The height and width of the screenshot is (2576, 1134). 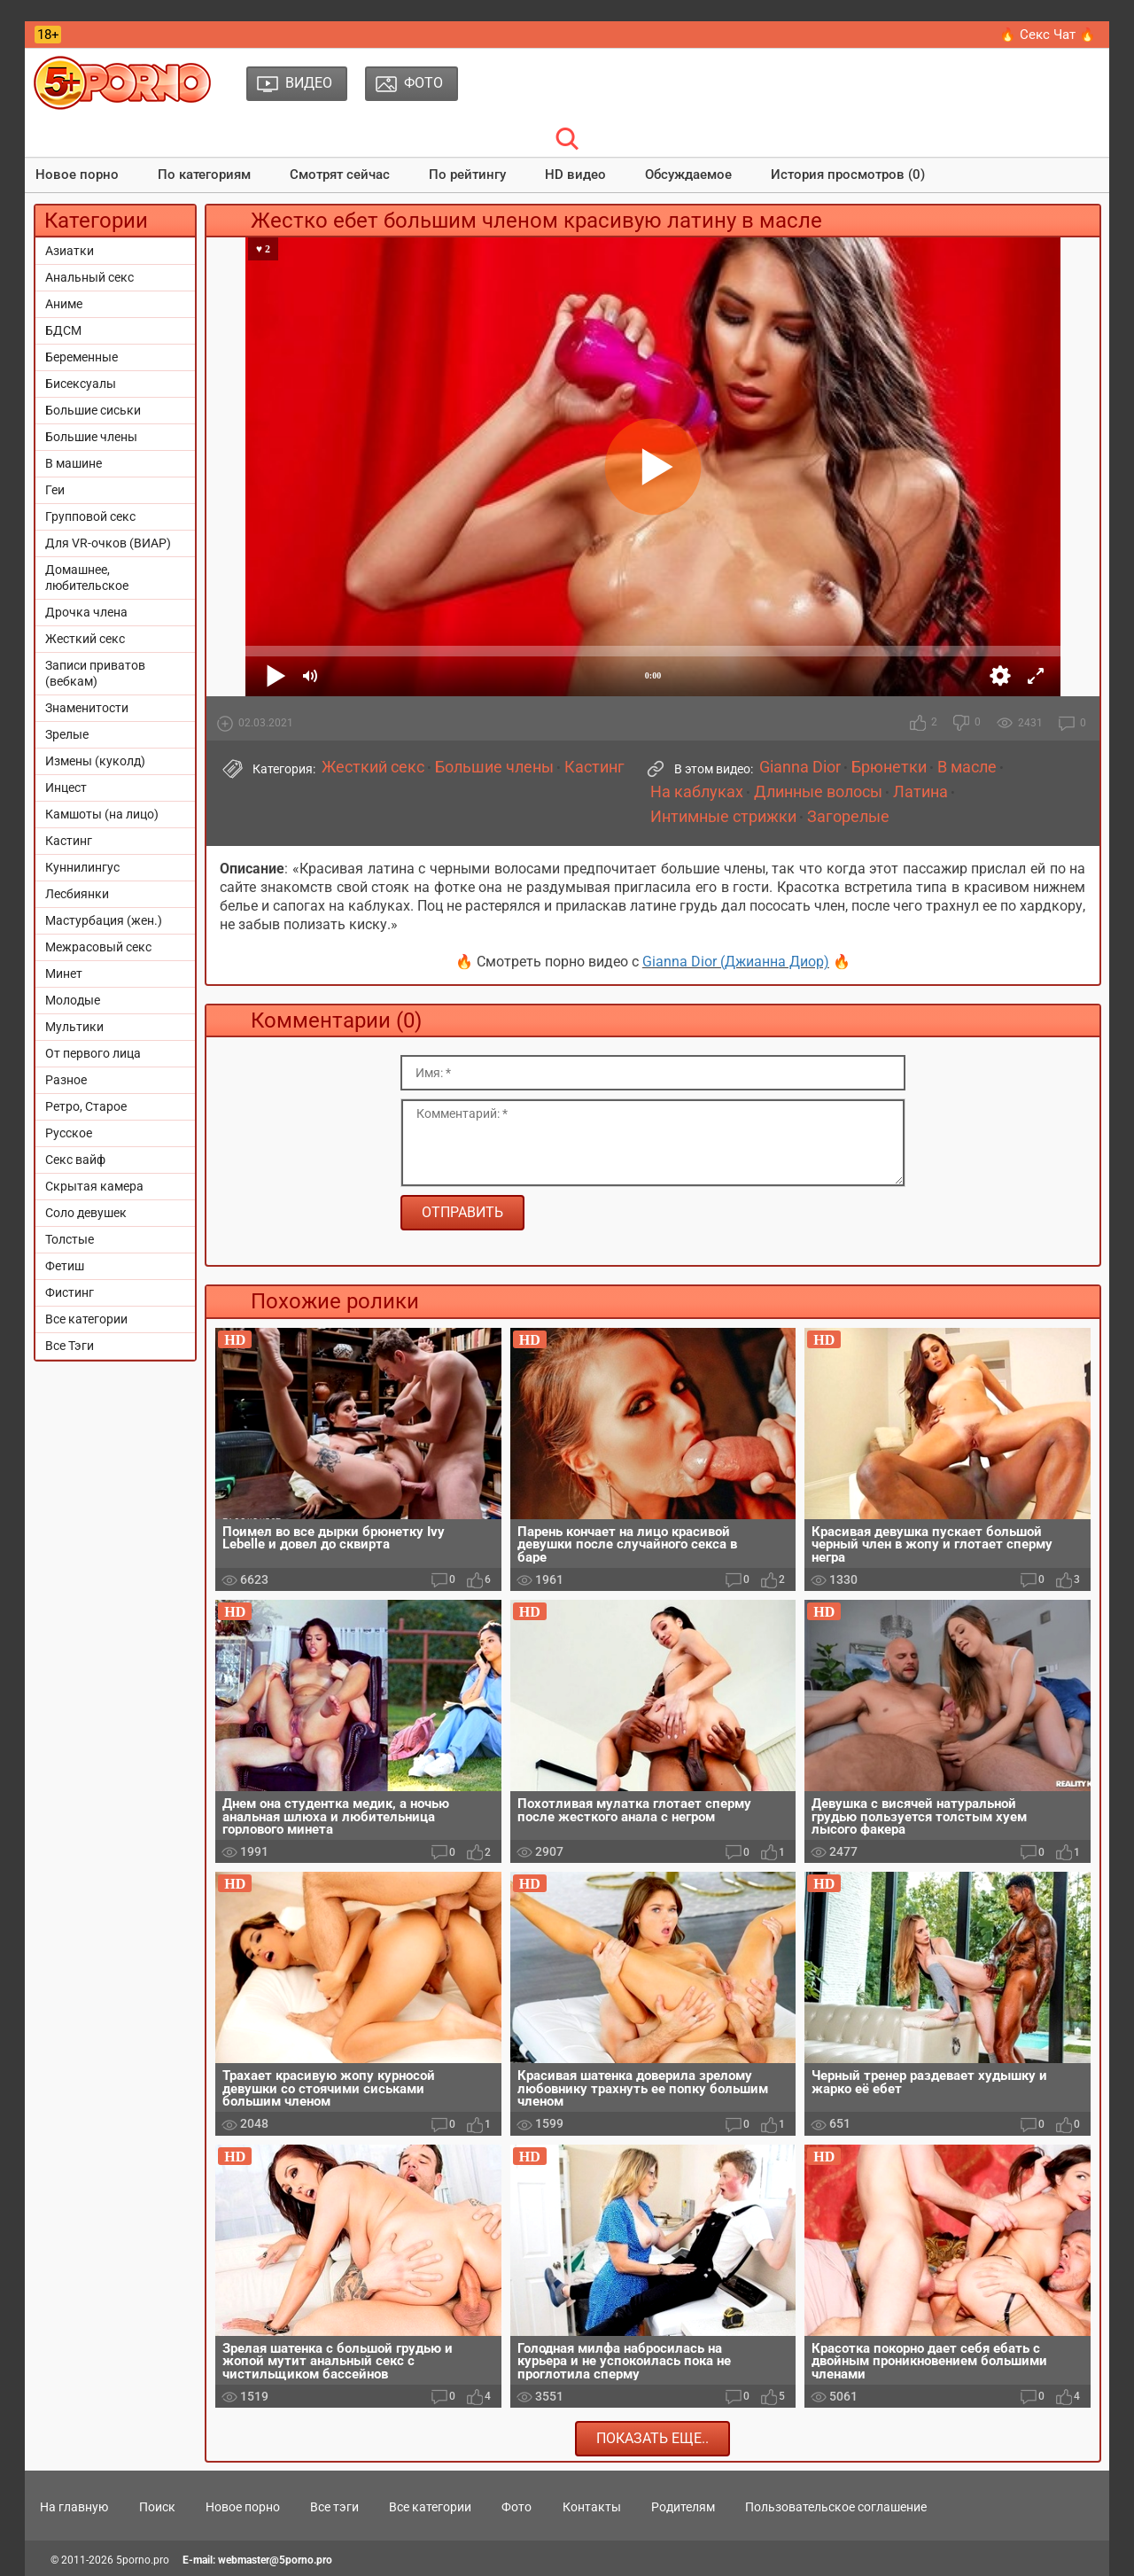 What do you see at coordinates (64, 1266) in the screenshot?
I see `Фетиш` at bounding box center [64, 1266].